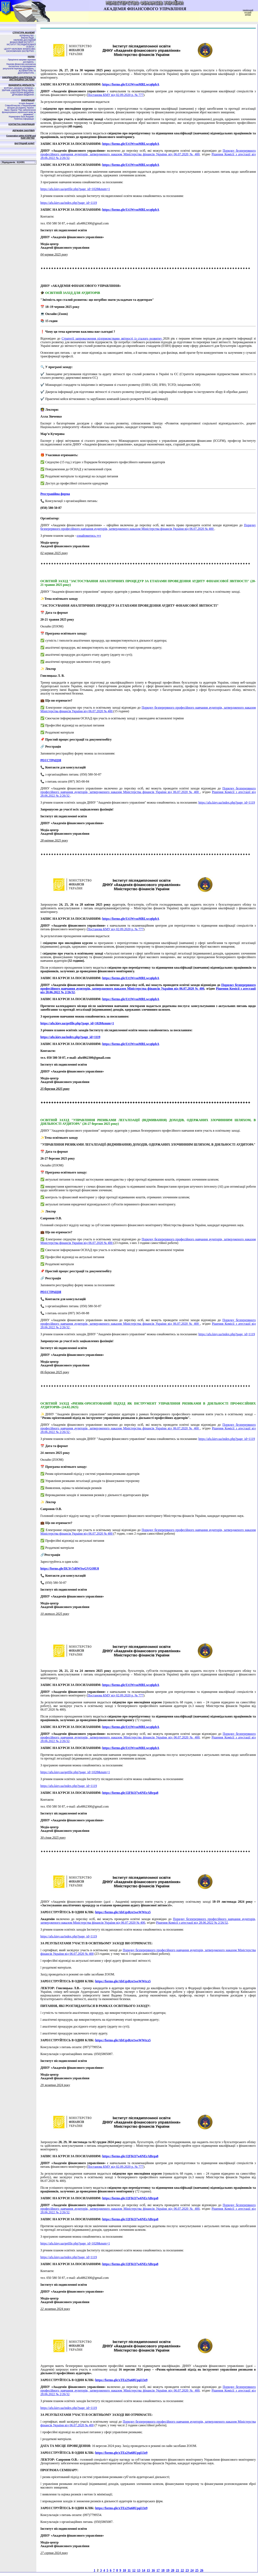  What do you see at coordinates (187, 2570) in the screenshot?
I see `23` at bounding box center [187, 2570].